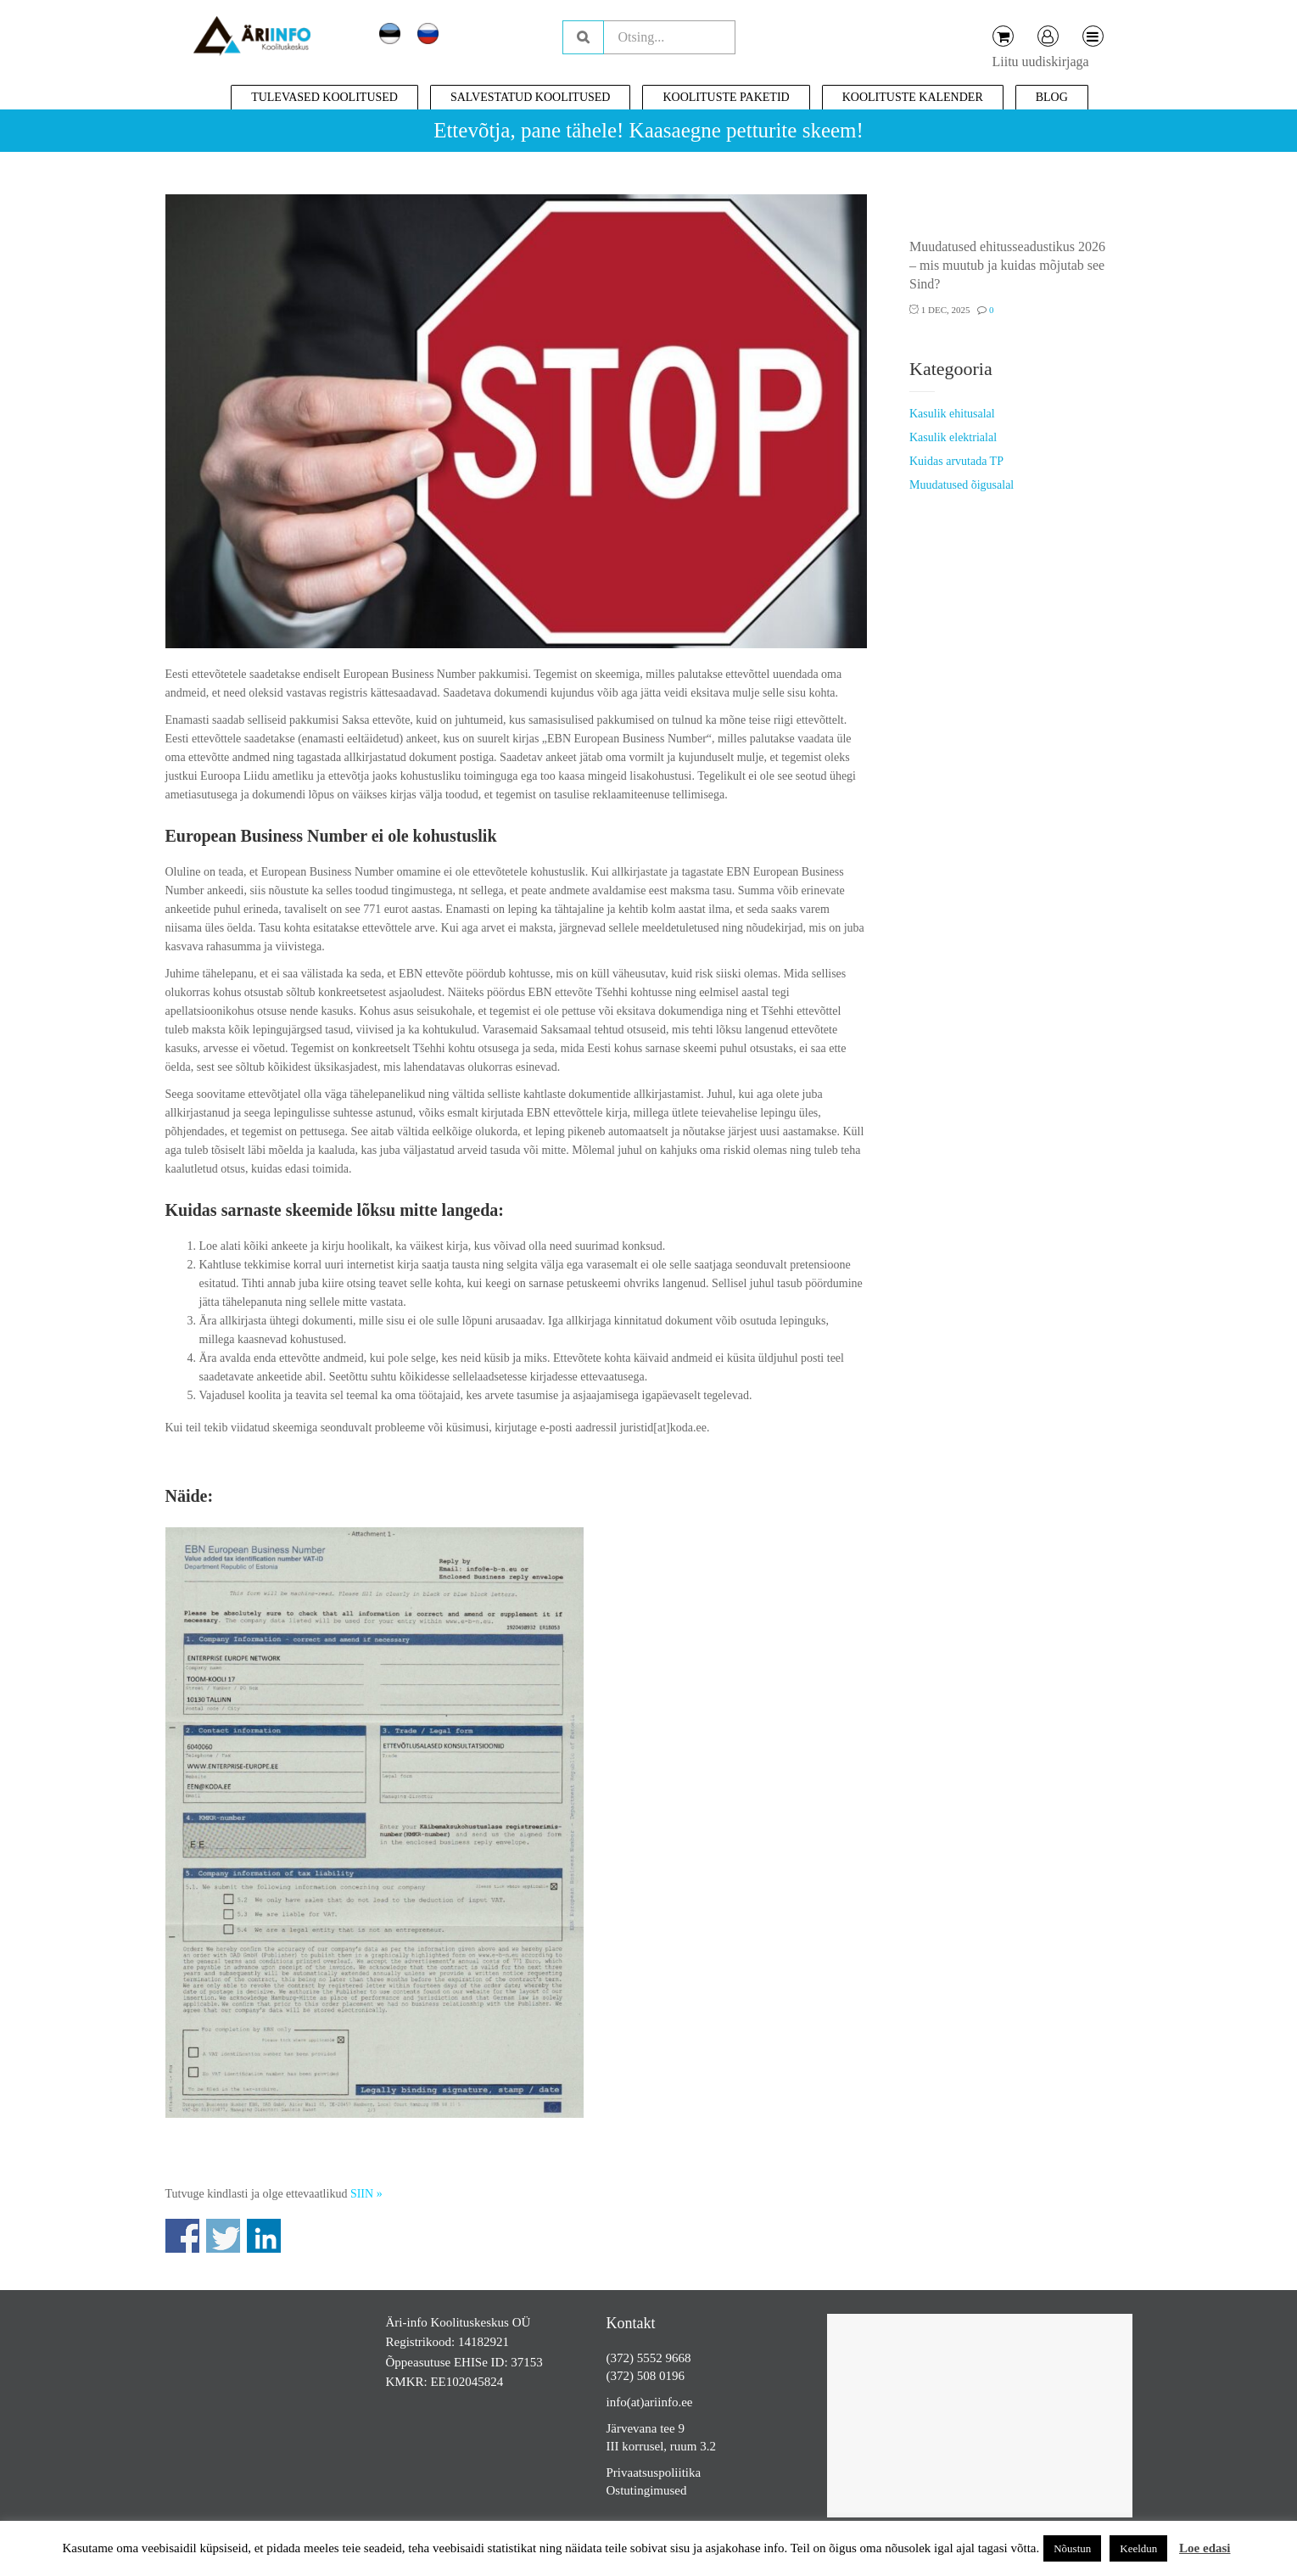 The image size is (1297, 2576). What do you see at coordinates (1138, 2548) in the screenshot?
I see `Keeldun [button]` at bounding box center [1138, 2548].